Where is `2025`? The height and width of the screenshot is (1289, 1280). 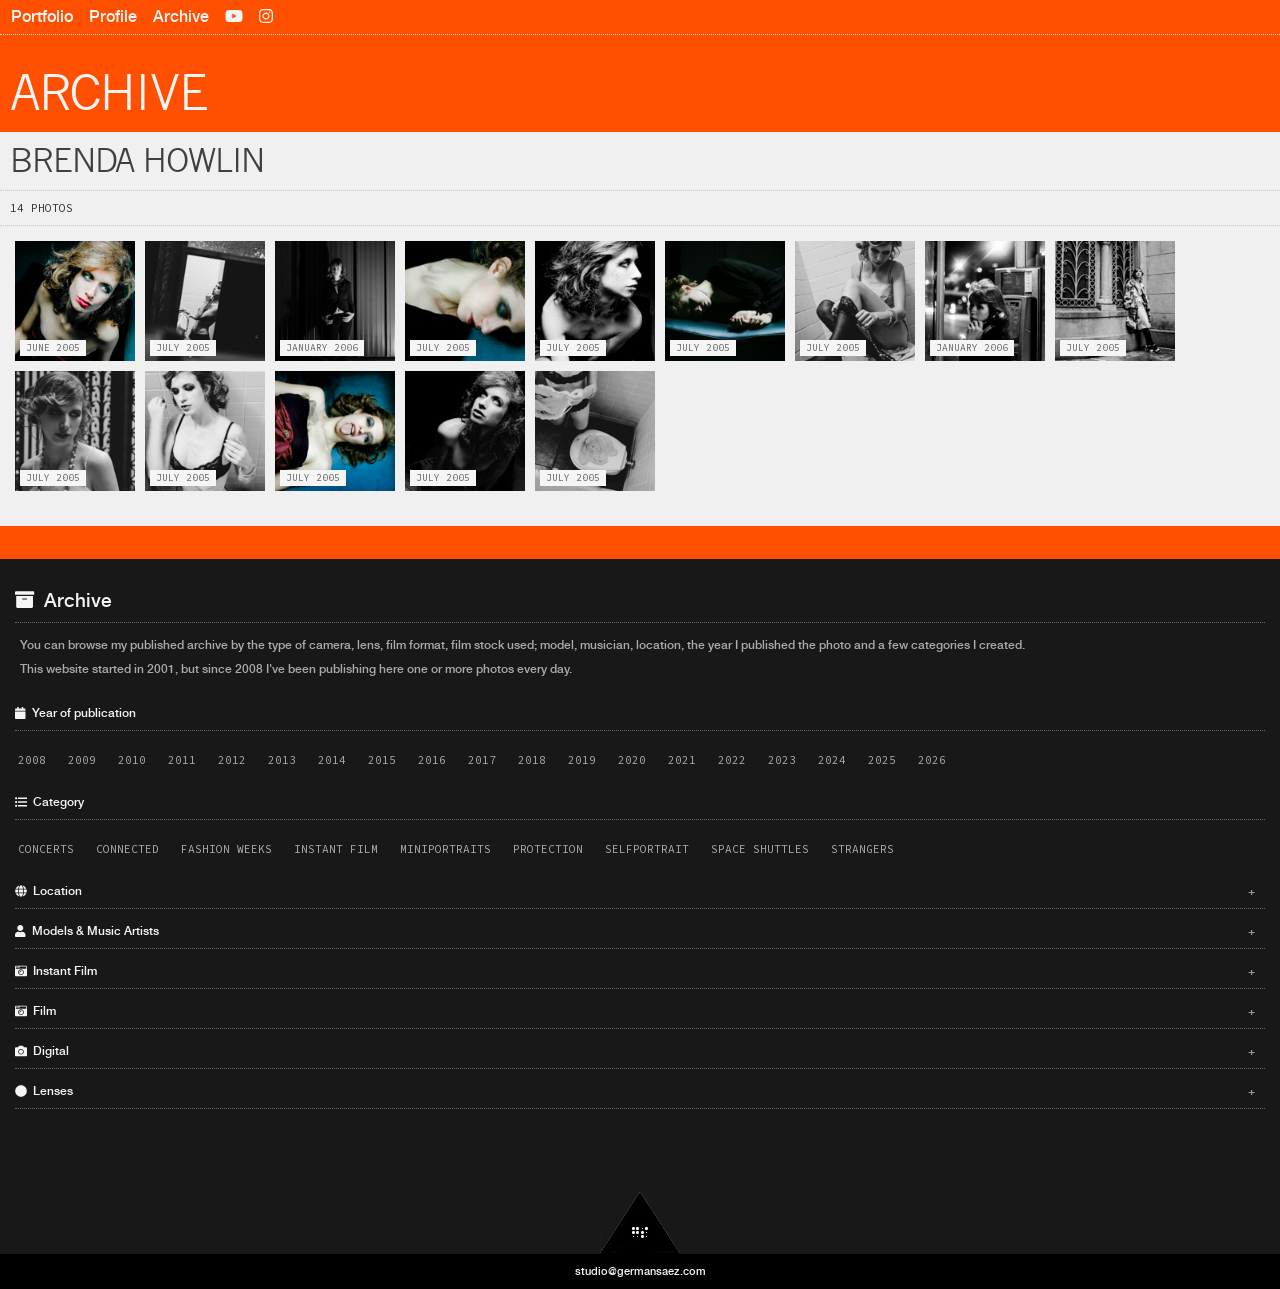
2025 is located at coordinates (882, 760).